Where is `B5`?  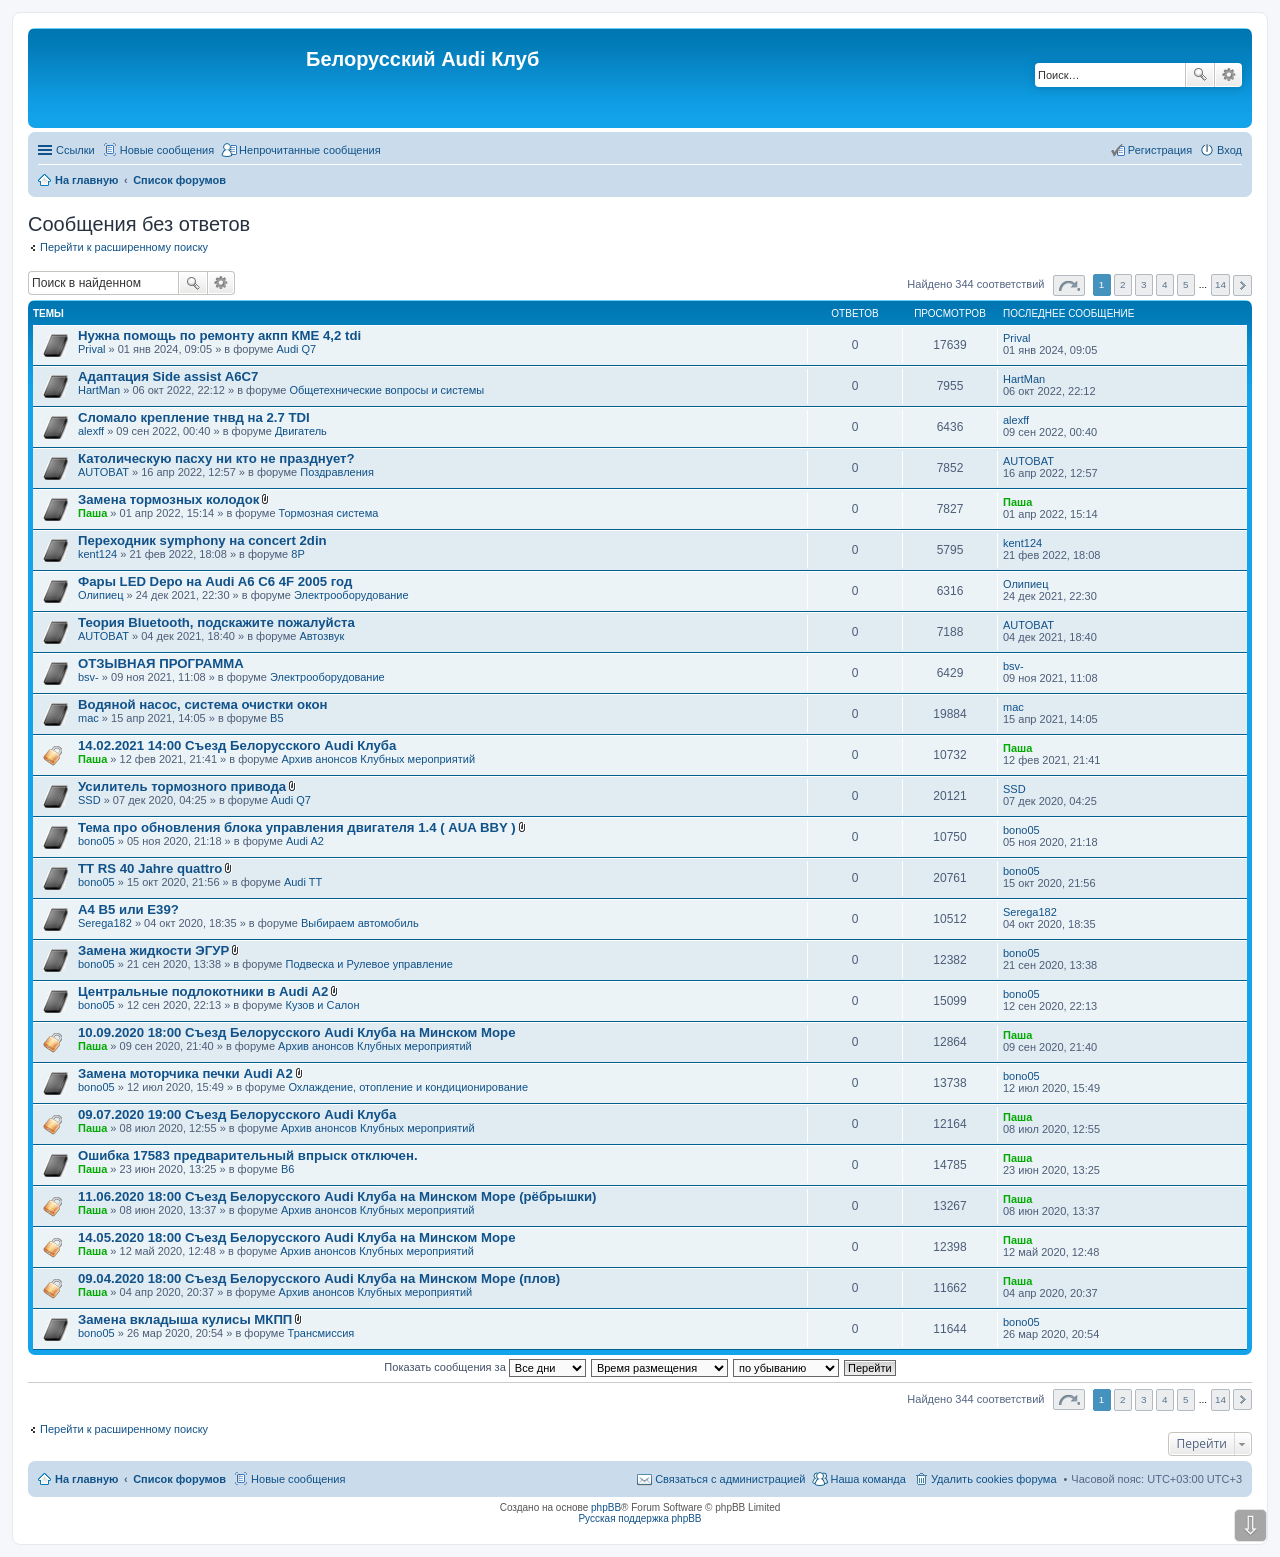 B5 is located at coordinates (276, 718).